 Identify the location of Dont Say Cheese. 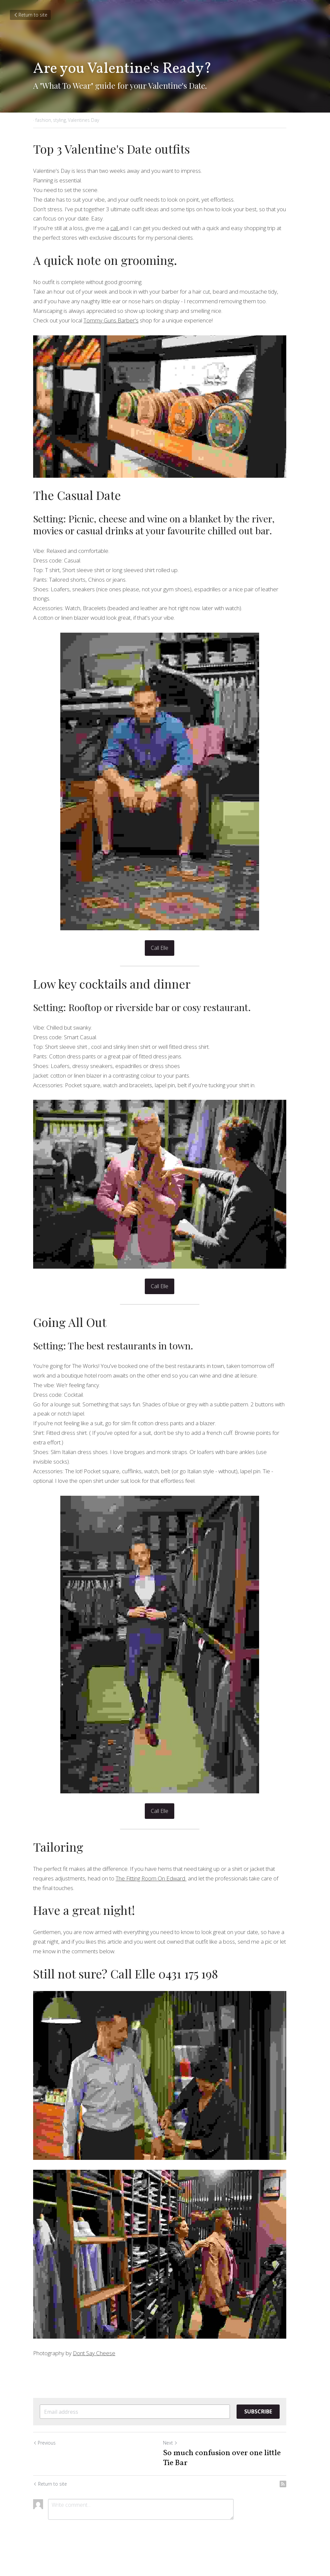
(94, 2370).